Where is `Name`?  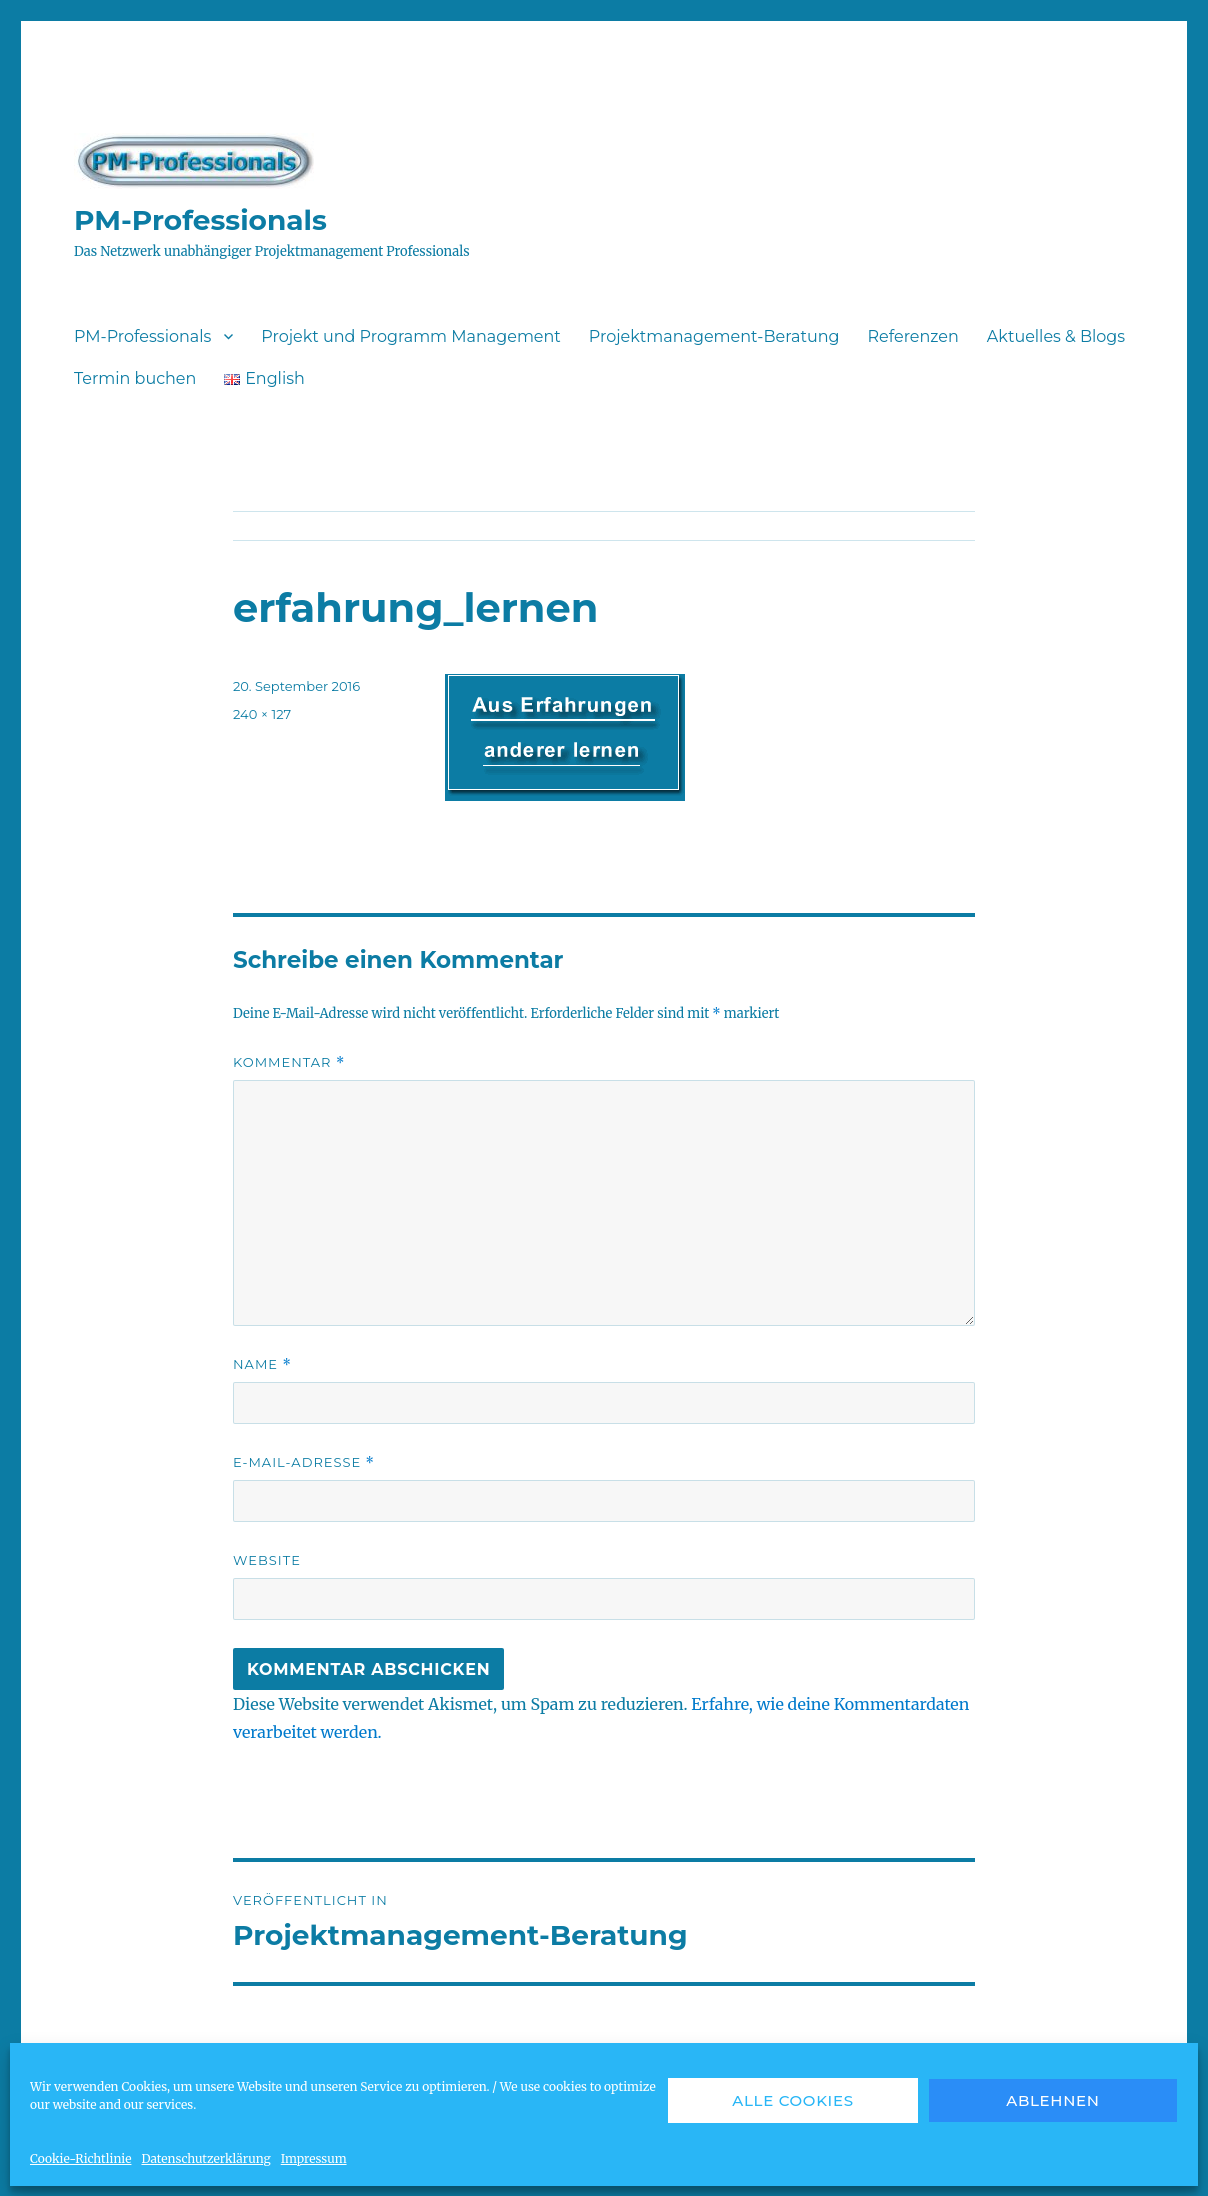 Name is located at coordinates (262, 1364).